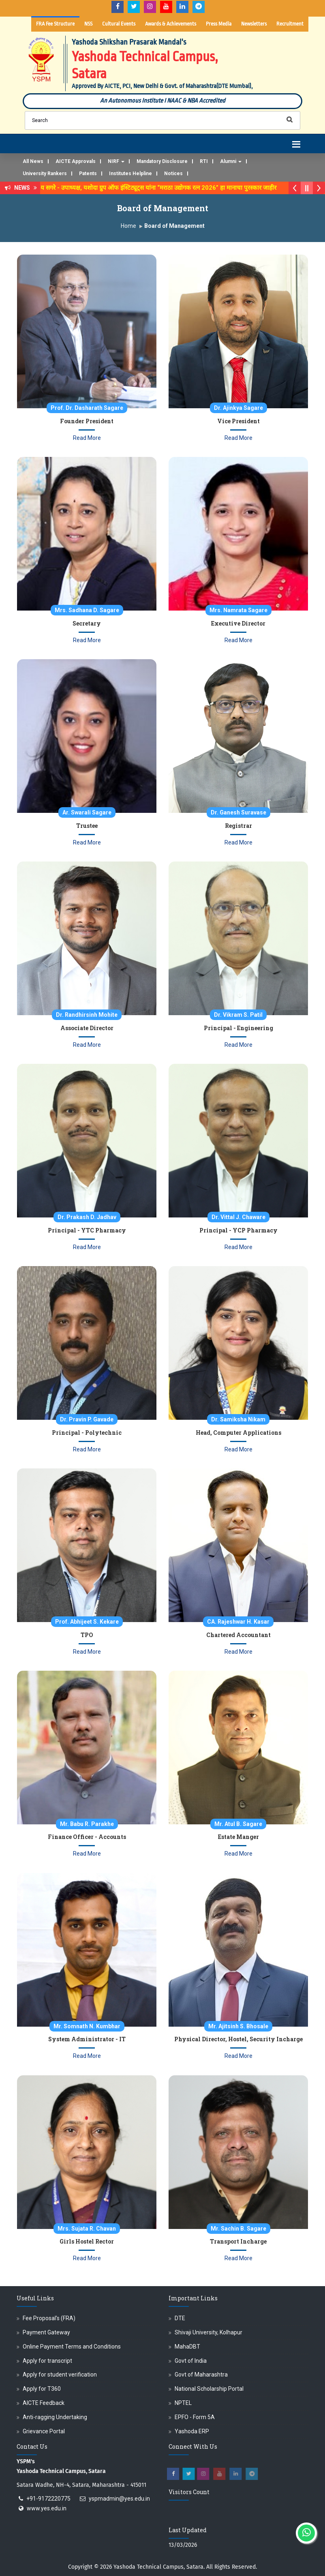  I want to click on Institutes Helpline, so click(130, 173).